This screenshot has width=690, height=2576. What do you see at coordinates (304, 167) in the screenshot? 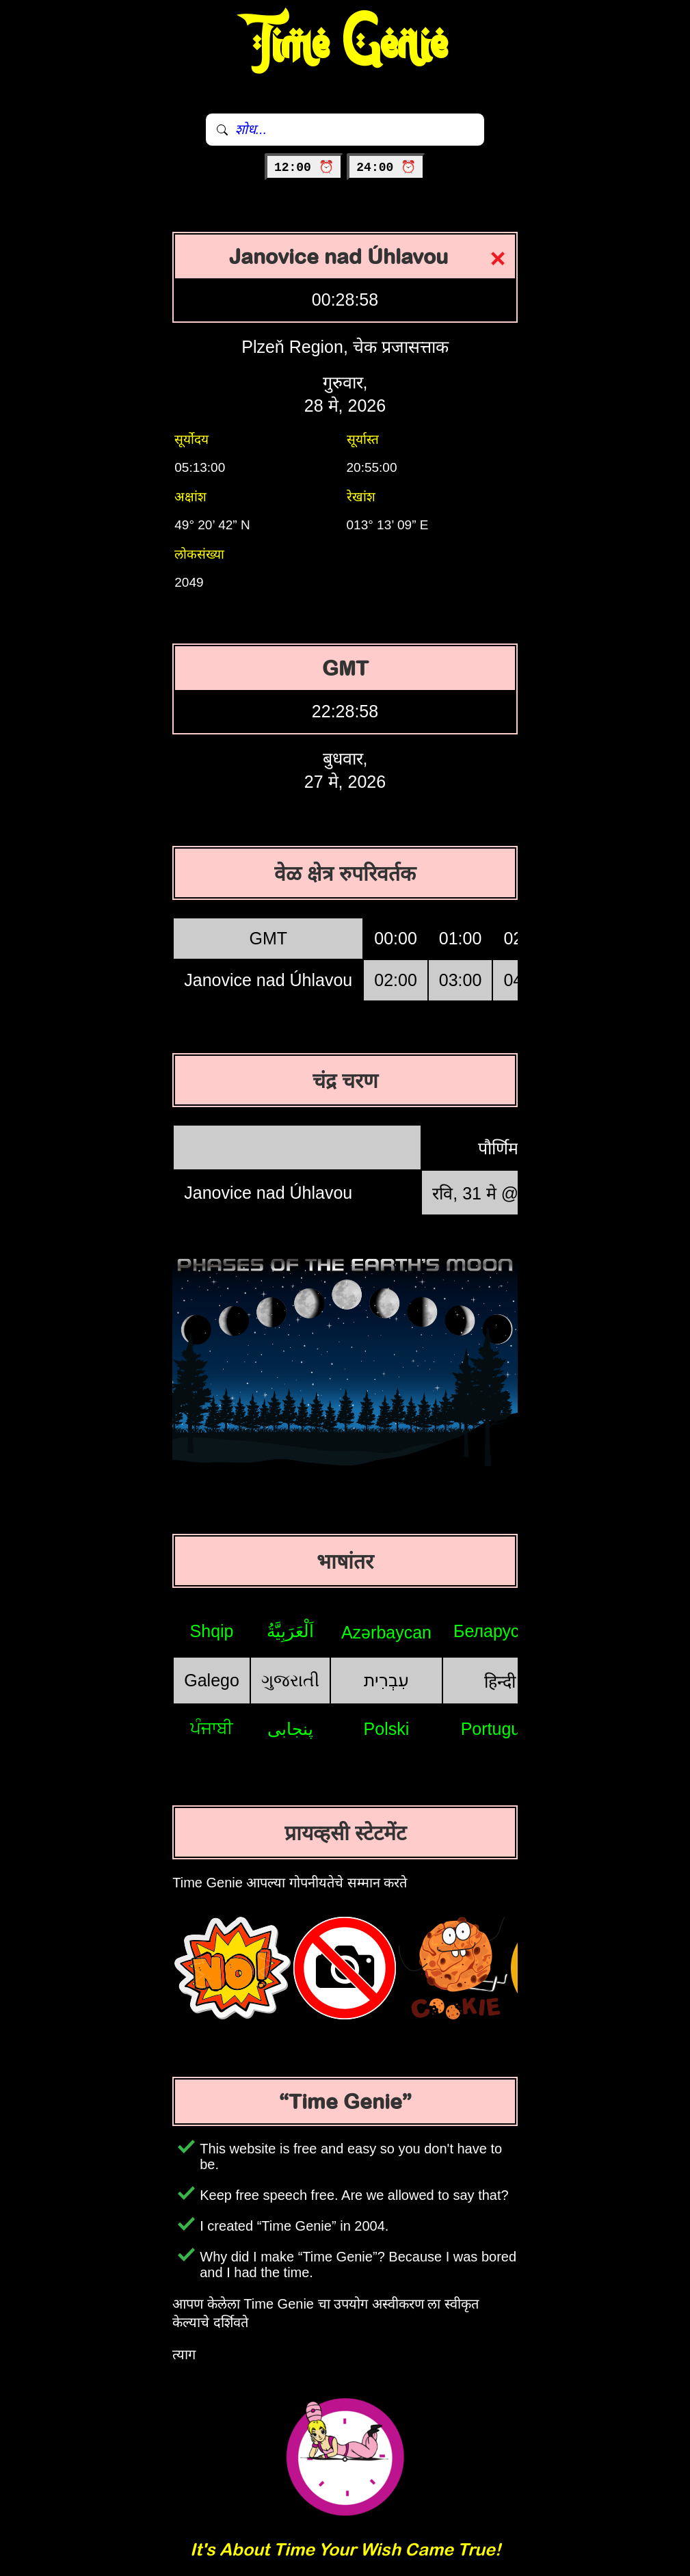
I see `12:00 ⏰` at bounding box center [304, 167].